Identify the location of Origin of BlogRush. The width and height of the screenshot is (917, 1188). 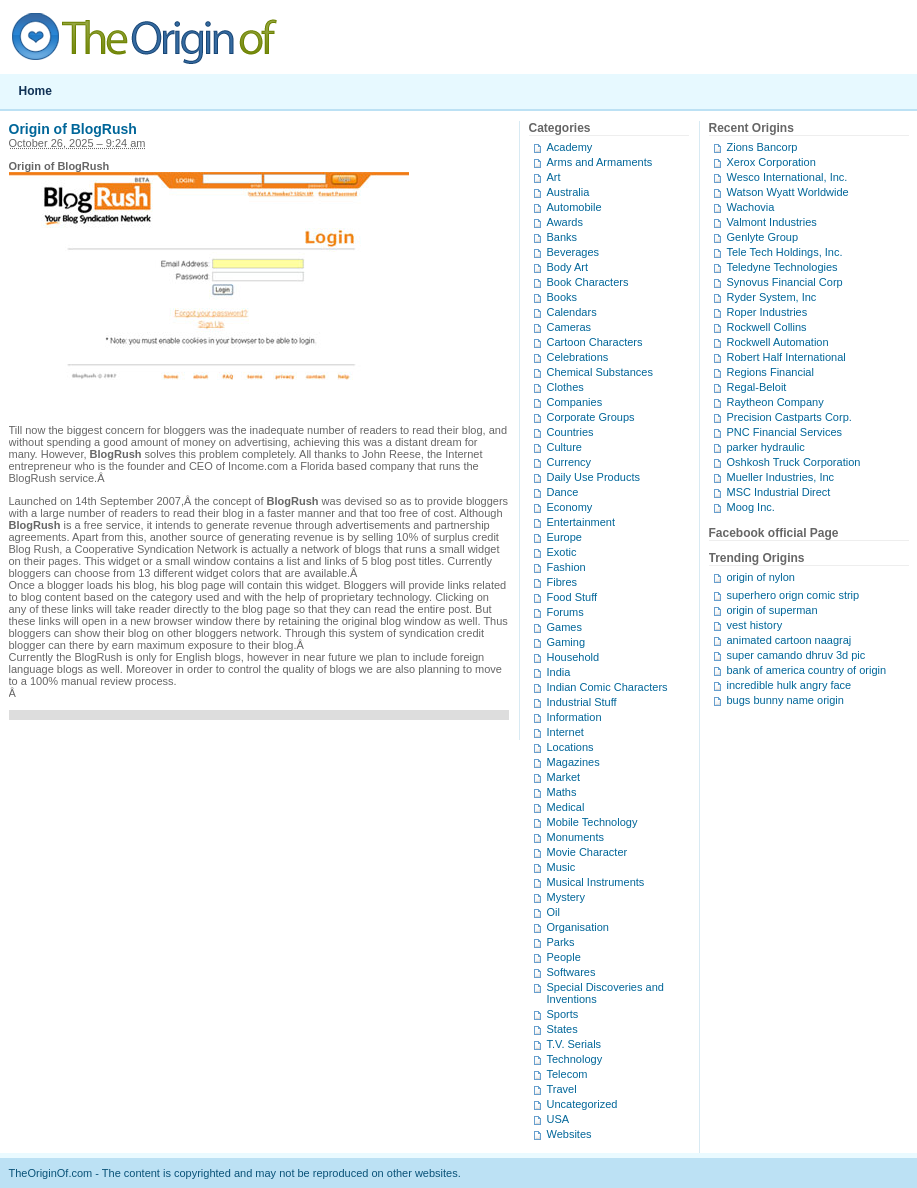
(73, 129).